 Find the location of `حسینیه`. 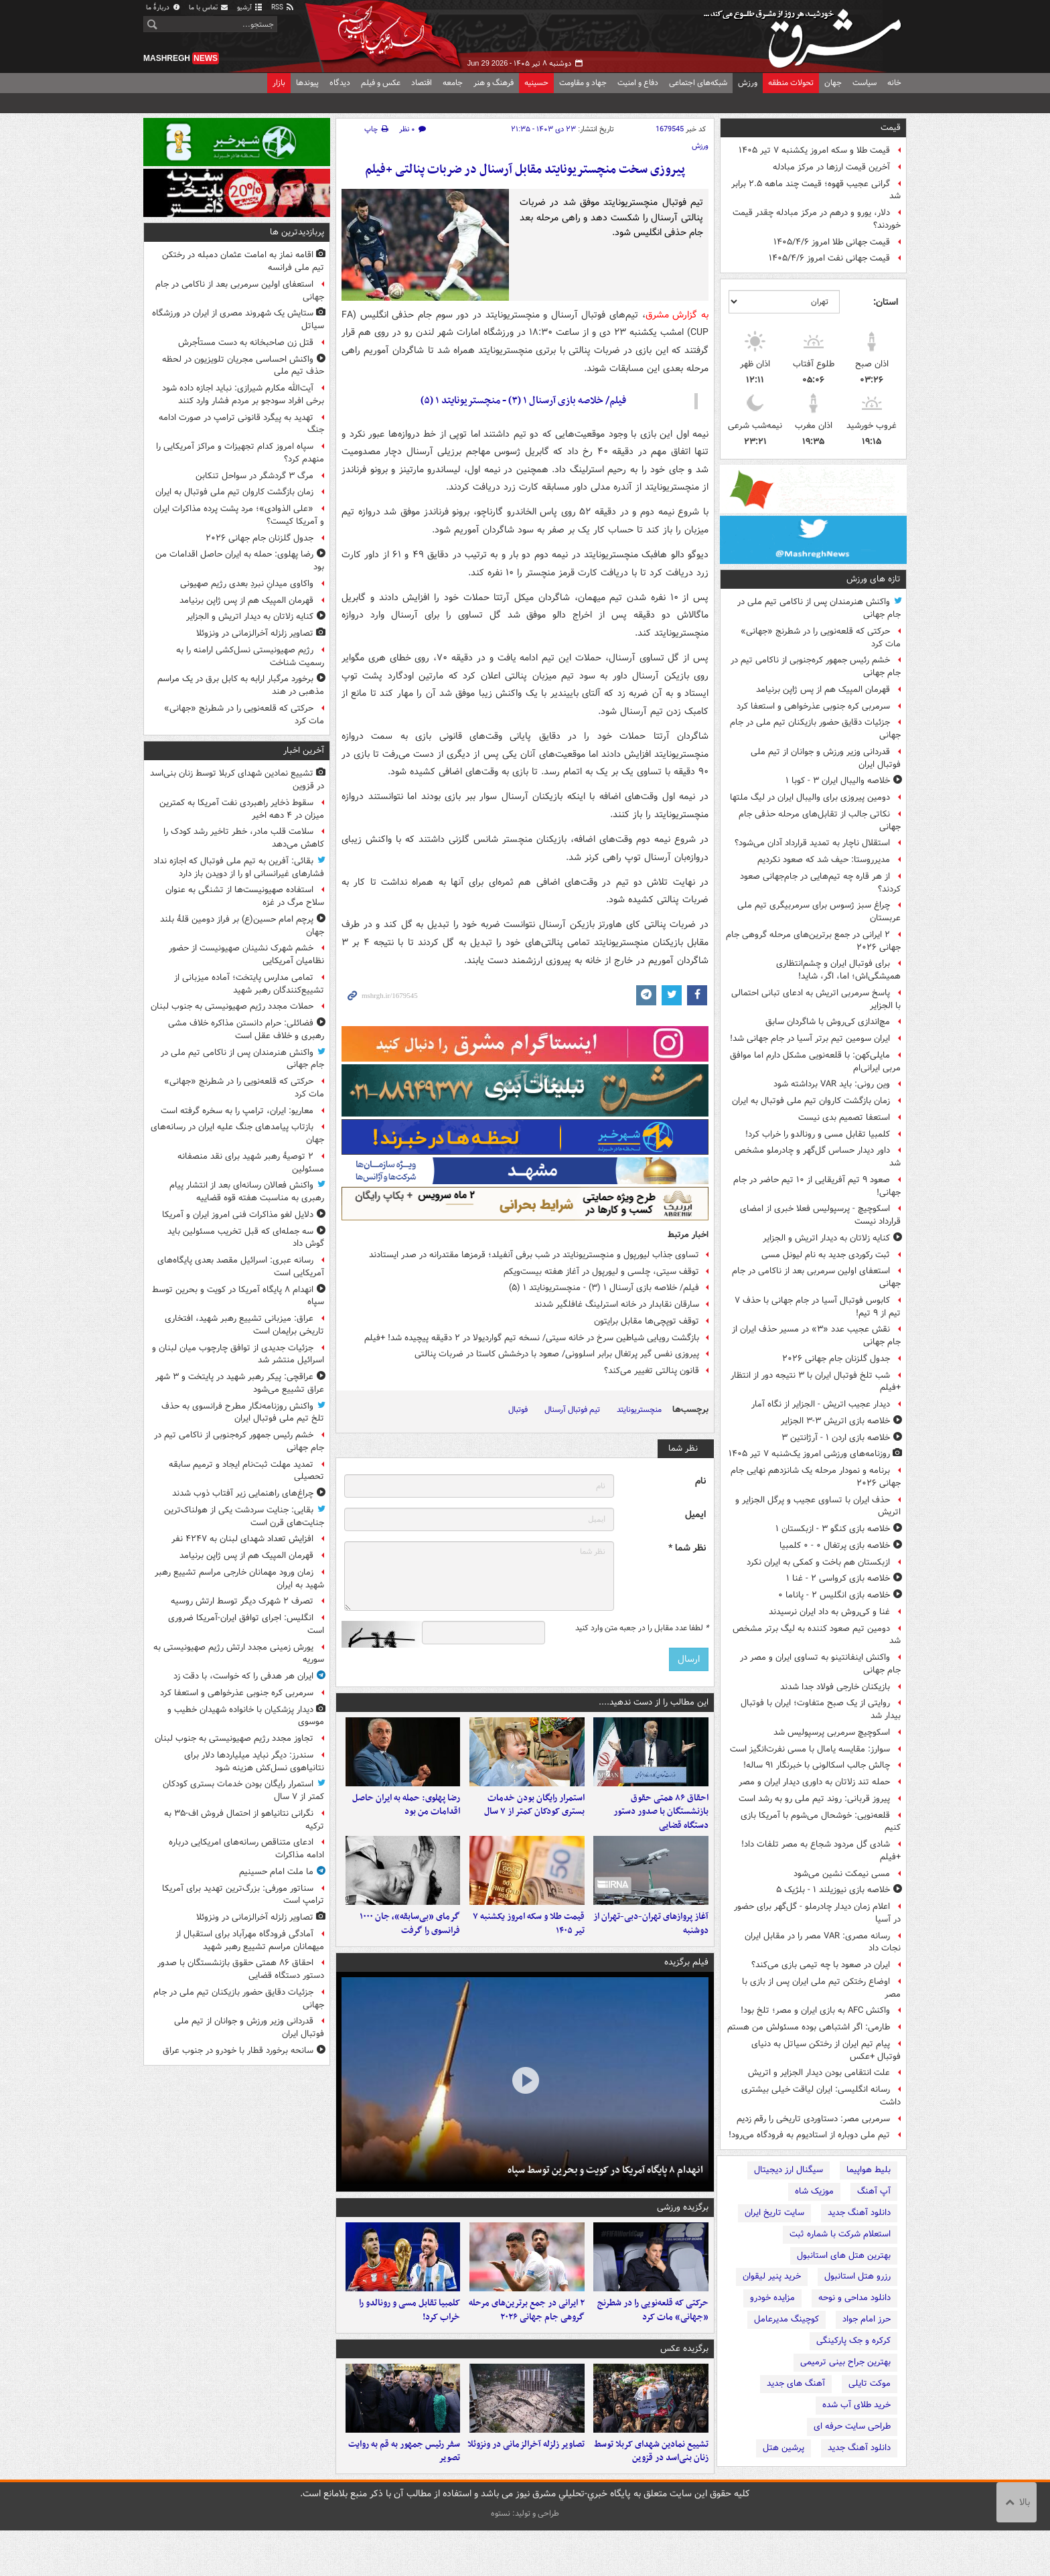

حسینیه is located at coordinates (536, 82).